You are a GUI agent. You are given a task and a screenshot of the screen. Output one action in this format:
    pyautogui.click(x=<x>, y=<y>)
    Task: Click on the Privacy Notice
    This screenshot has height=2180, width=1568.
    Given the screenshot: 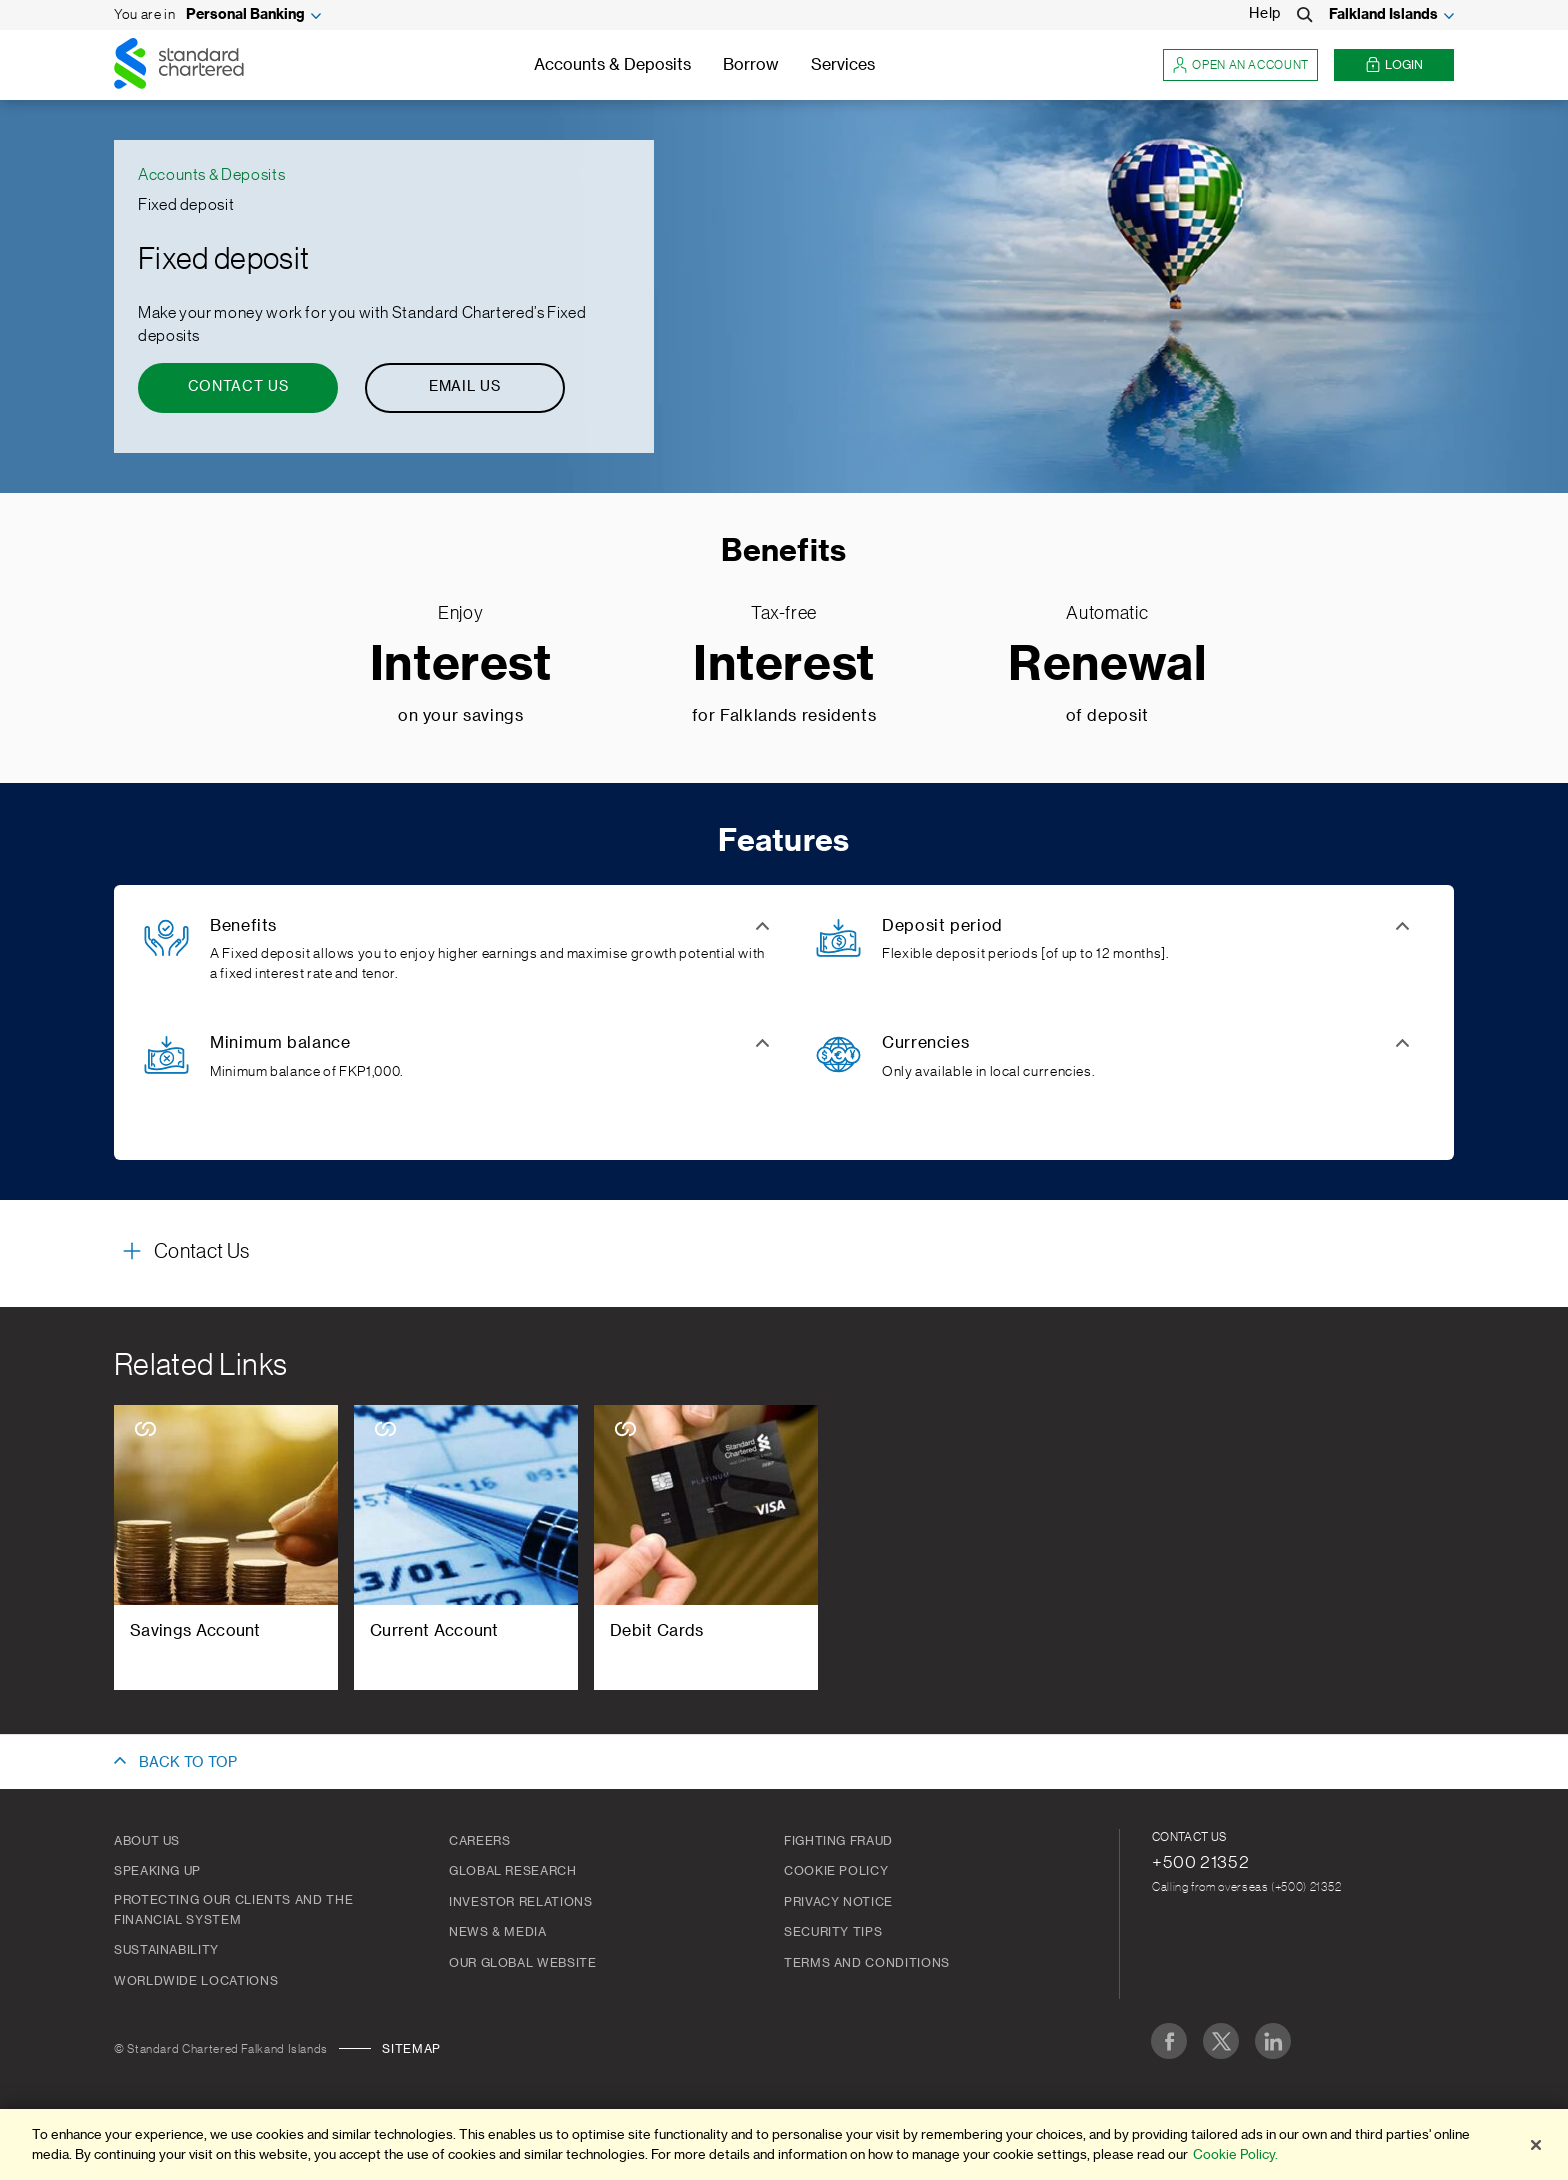 What is the action you would take?
    pyautogui.click(x=838, y=1902)
    